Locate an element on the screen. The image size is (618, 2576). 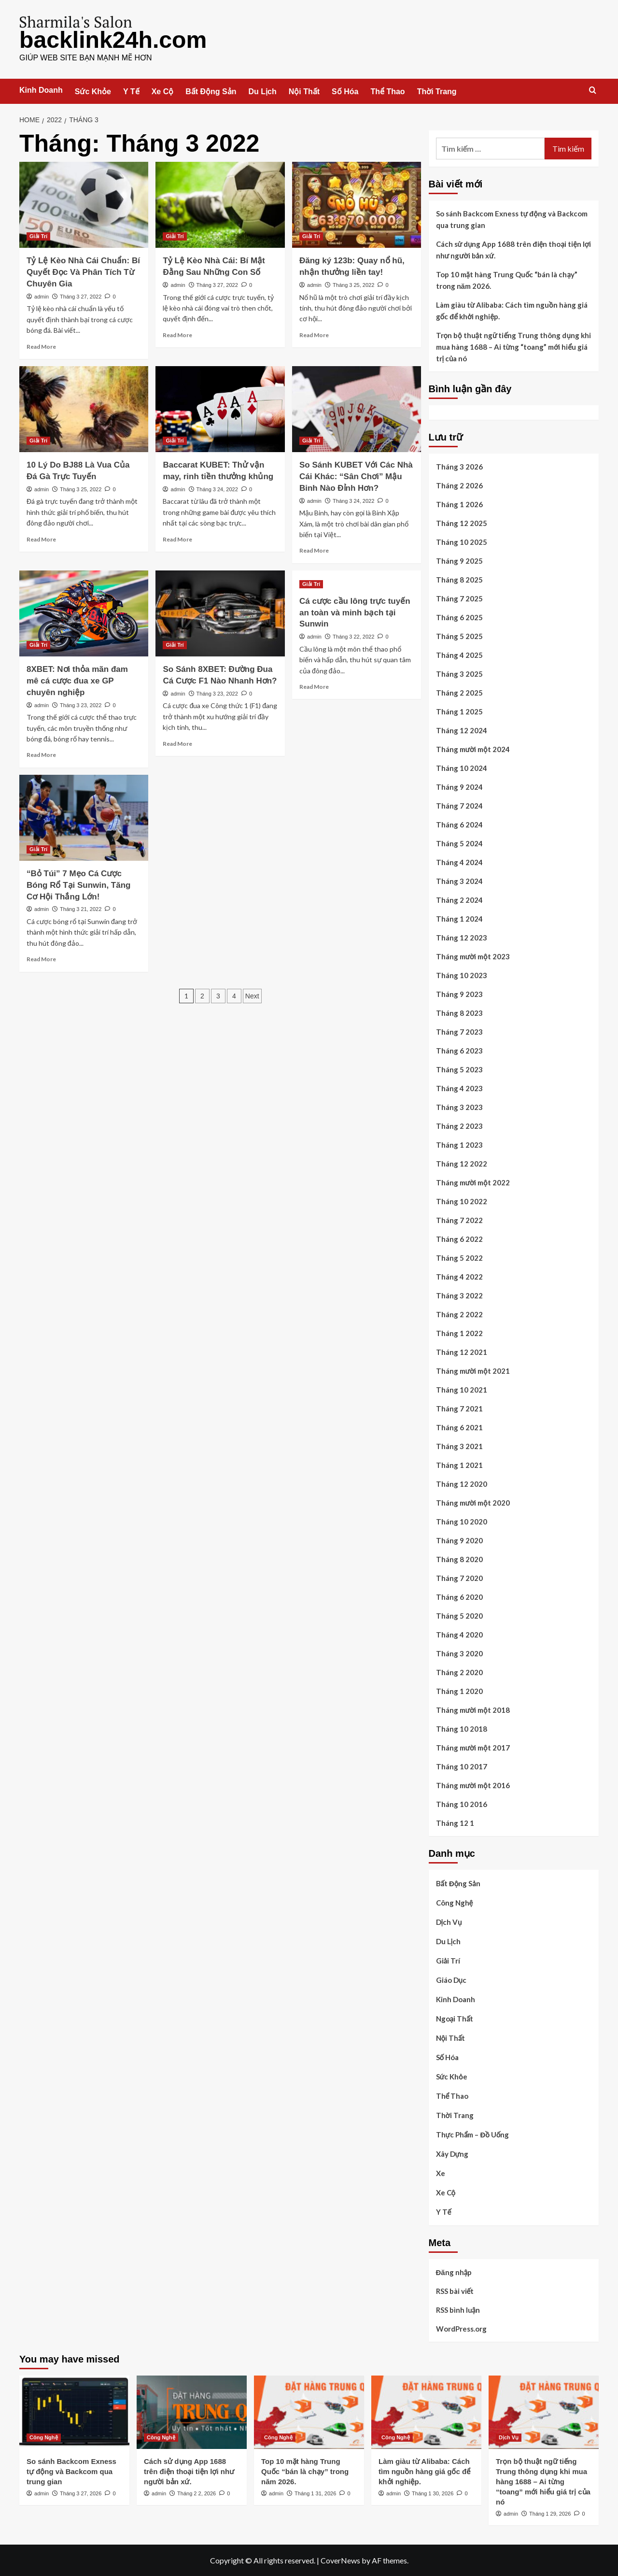
Tháng 6 2024 is located at coordinates (459, 824).